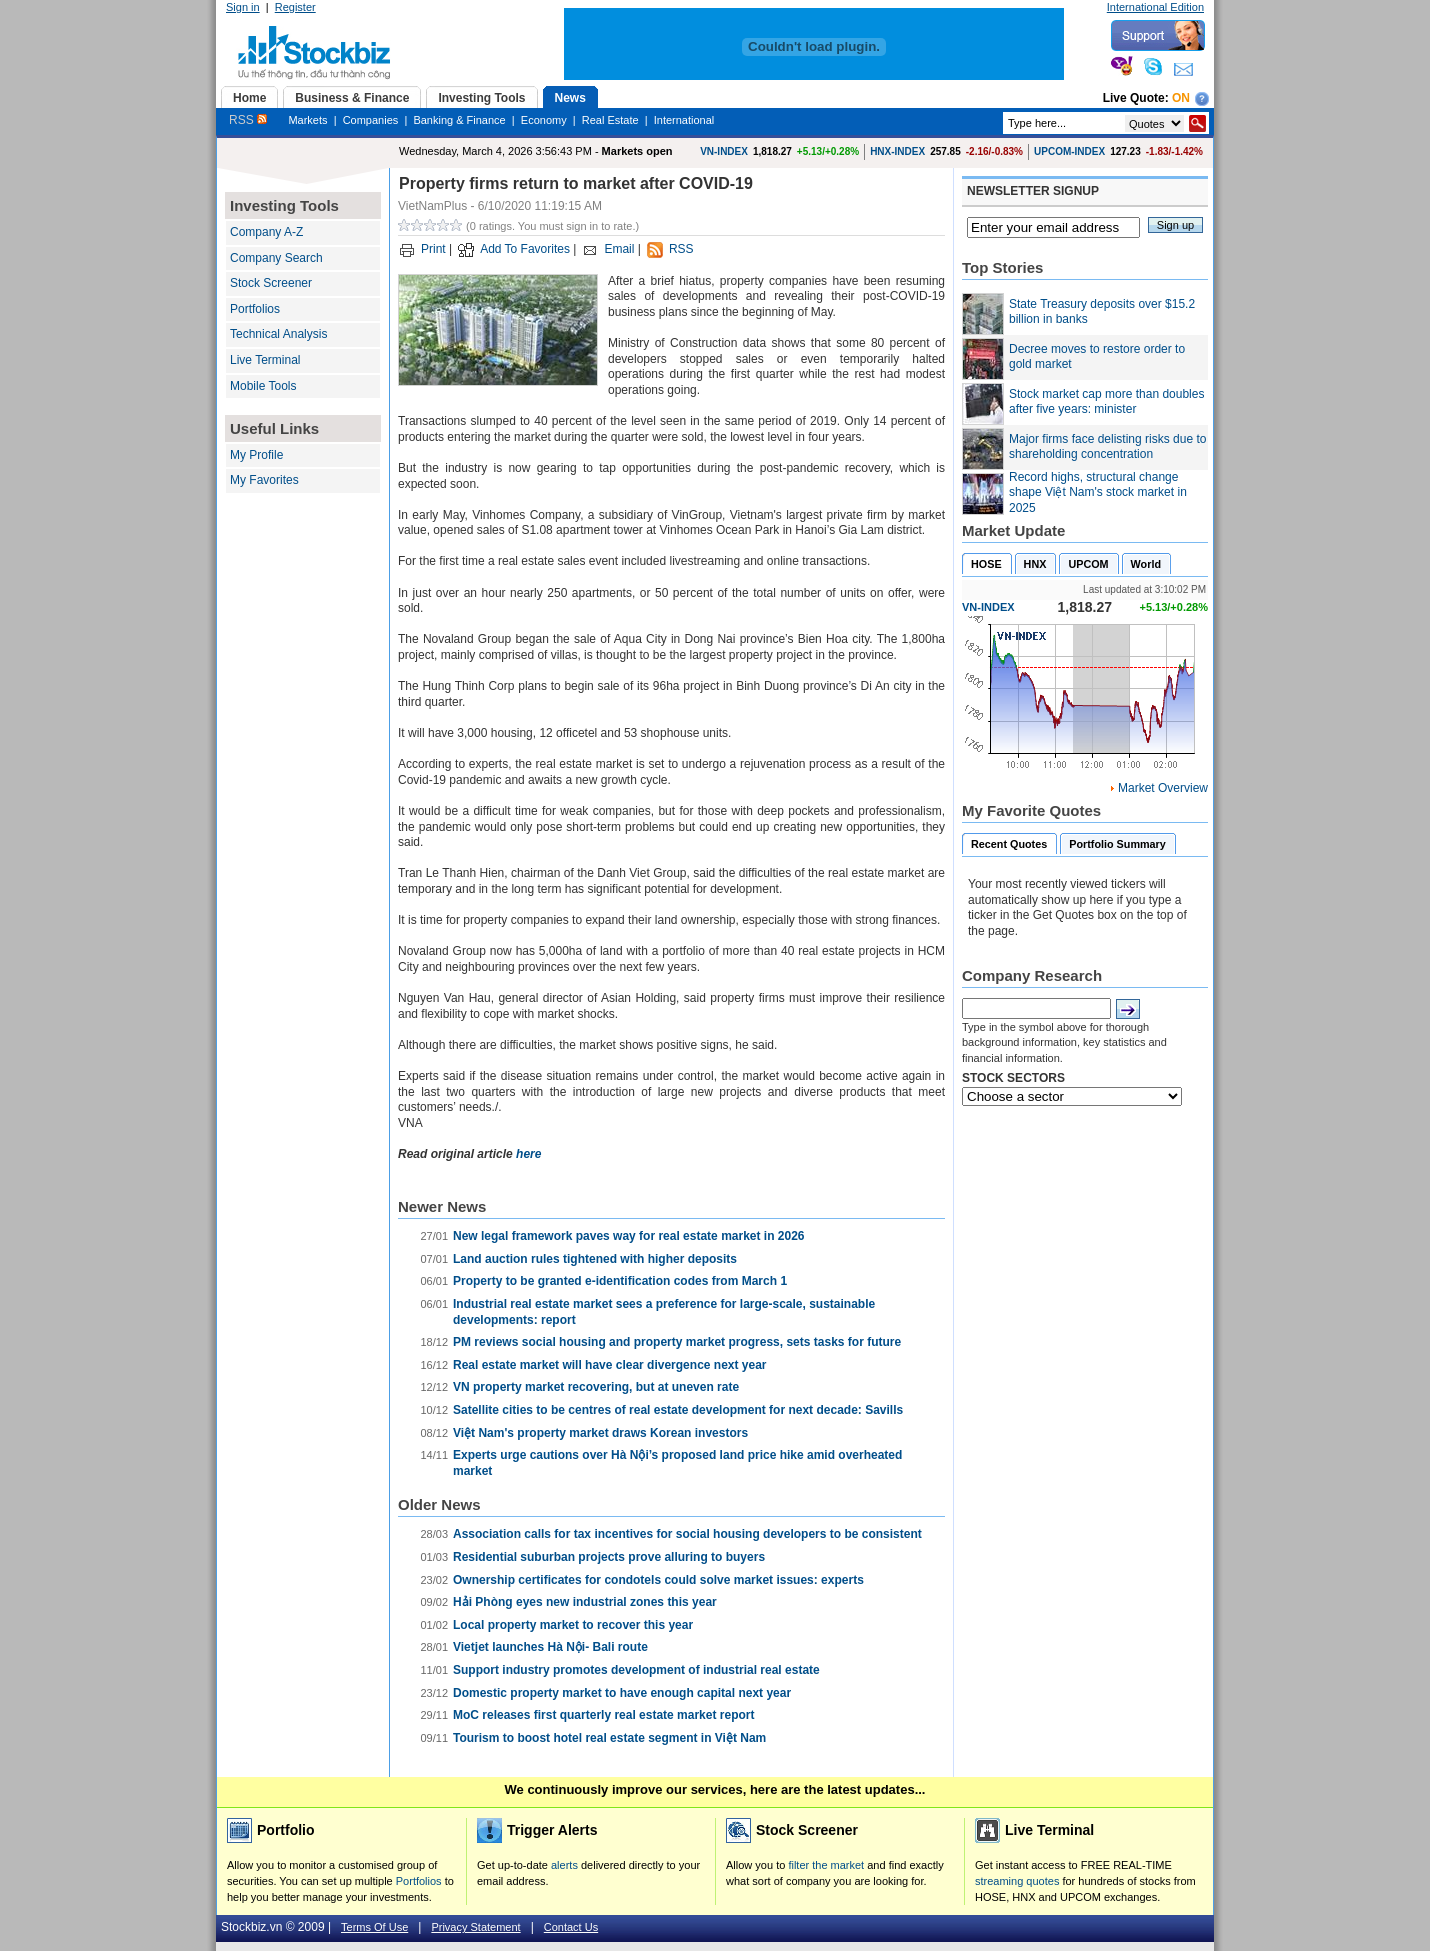 This screenshot has width=1430, height=1951. I want to click on MoC releases first quarterly real estate market report, so click(603, 1715).